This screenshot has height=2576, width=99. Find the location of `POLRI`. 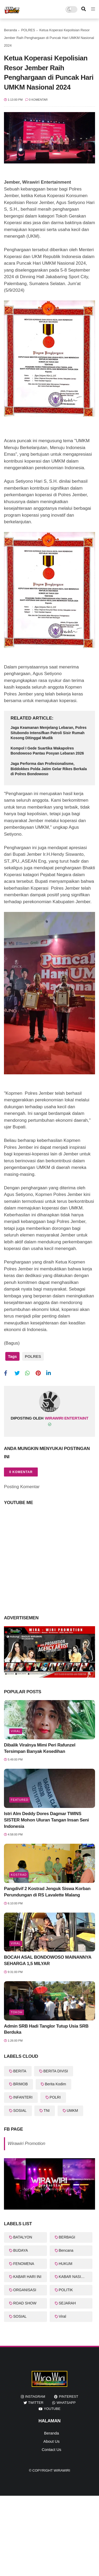

POLRI is located at coordinates (55, 2097).